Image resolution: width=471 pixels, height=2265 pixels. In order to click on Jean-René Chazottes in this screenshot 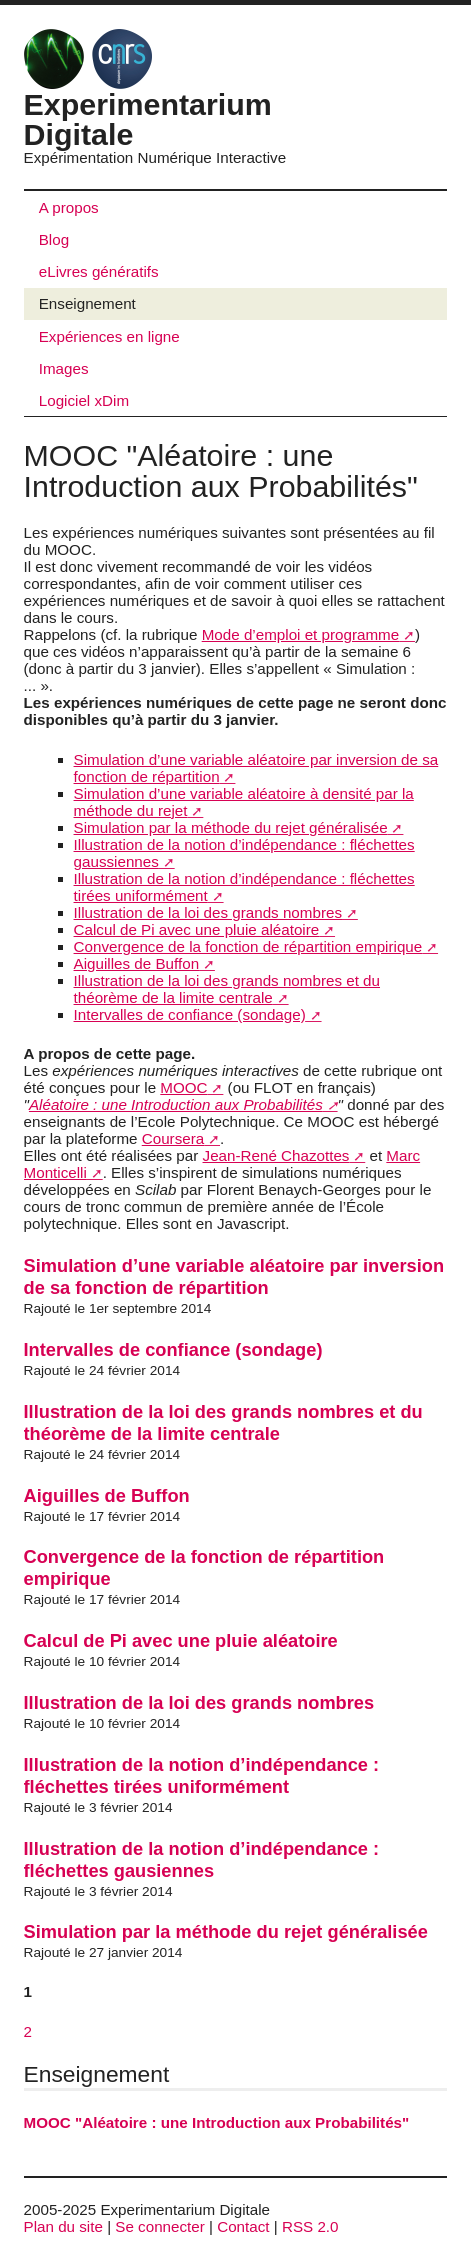, I will do `click(276, 1155)`.